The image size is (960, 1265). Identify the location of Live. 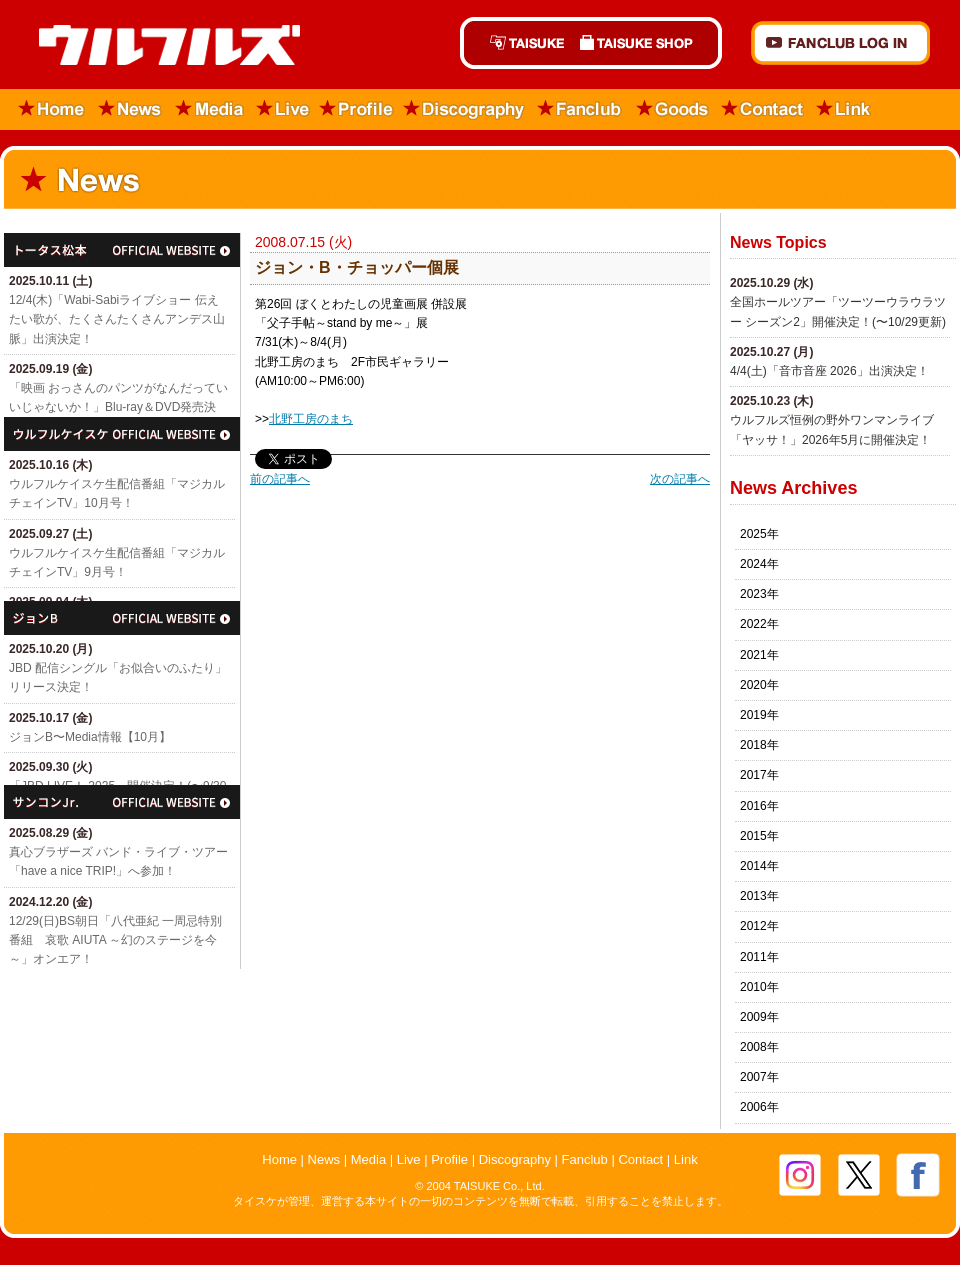
(283, 109).